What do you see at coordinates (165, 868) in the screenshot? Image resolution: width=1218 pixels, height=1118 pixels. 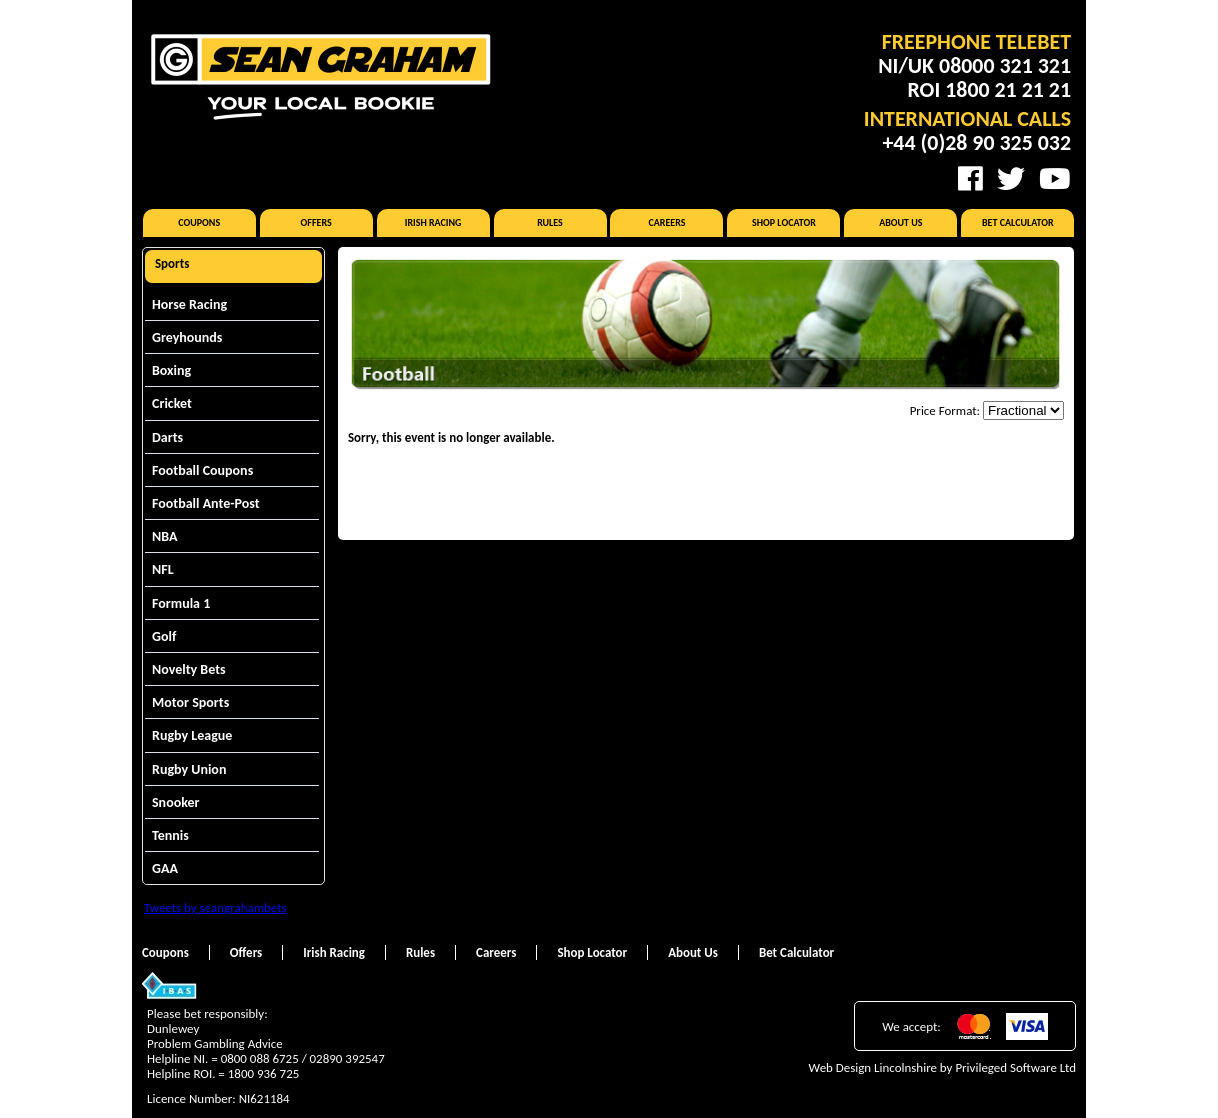 I see `GAA` at bounding box center [165, 868].